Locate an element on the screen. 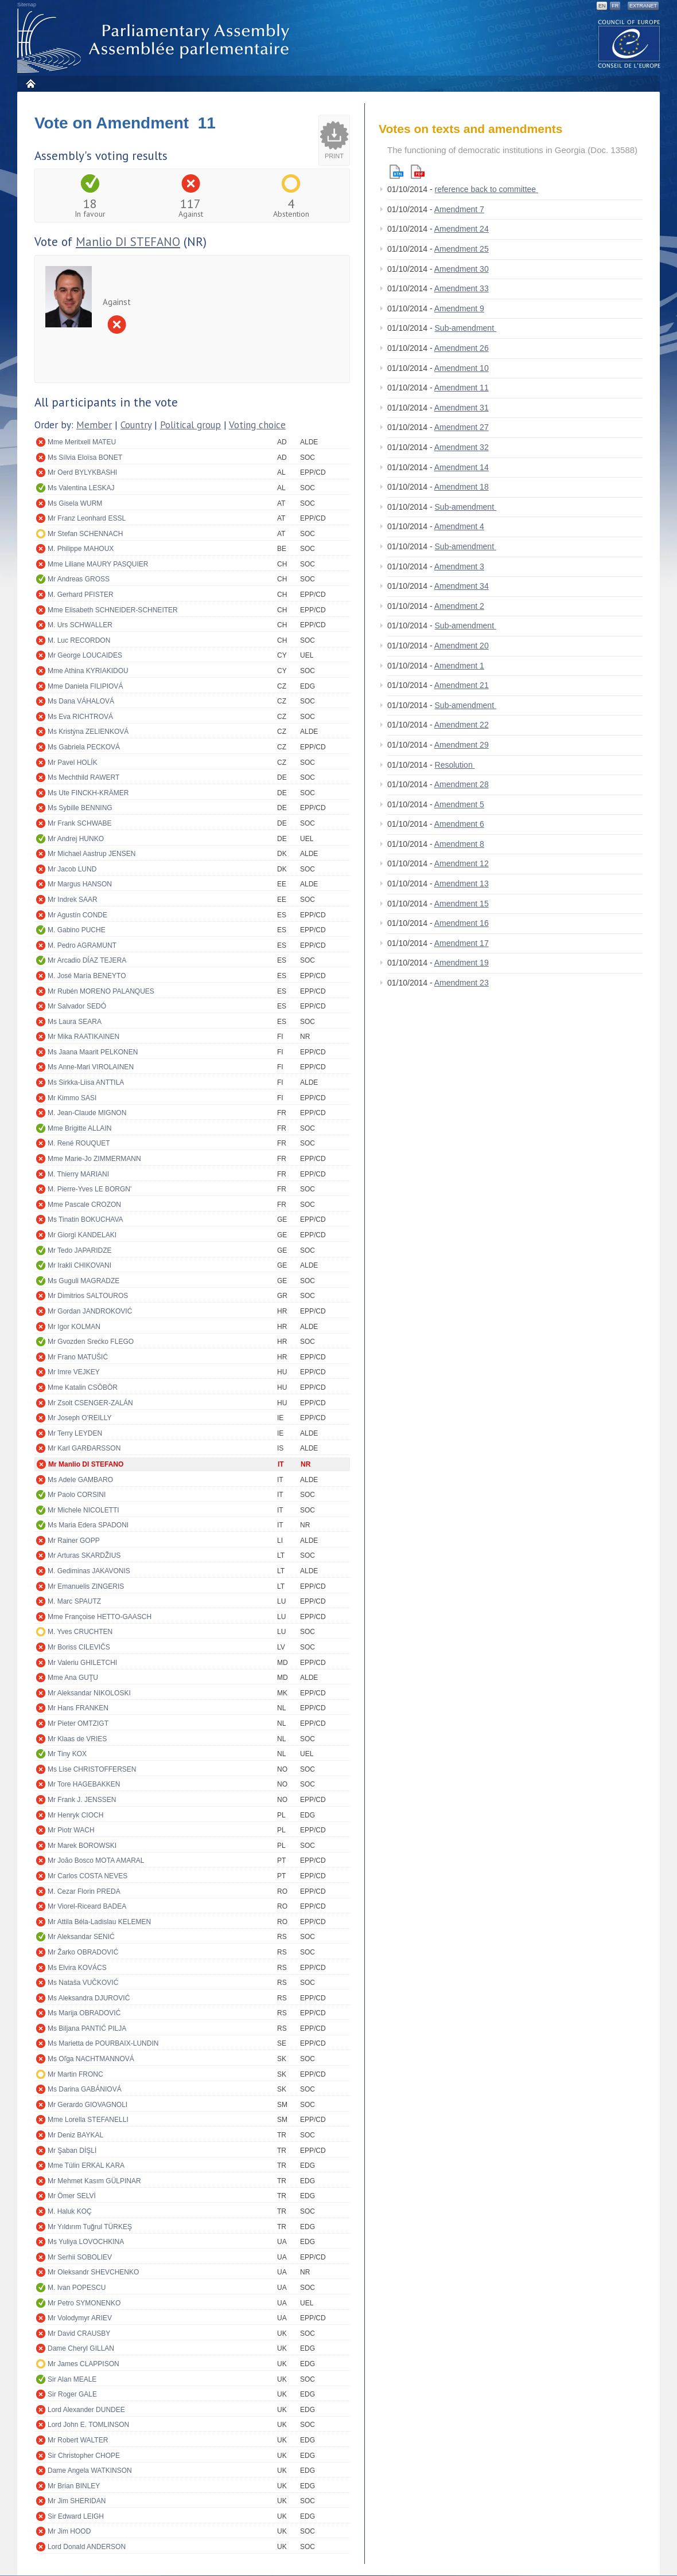 This screenshot has height=2576, width=677. Ms Sybille BENNING is located at coordinates (80, 808).